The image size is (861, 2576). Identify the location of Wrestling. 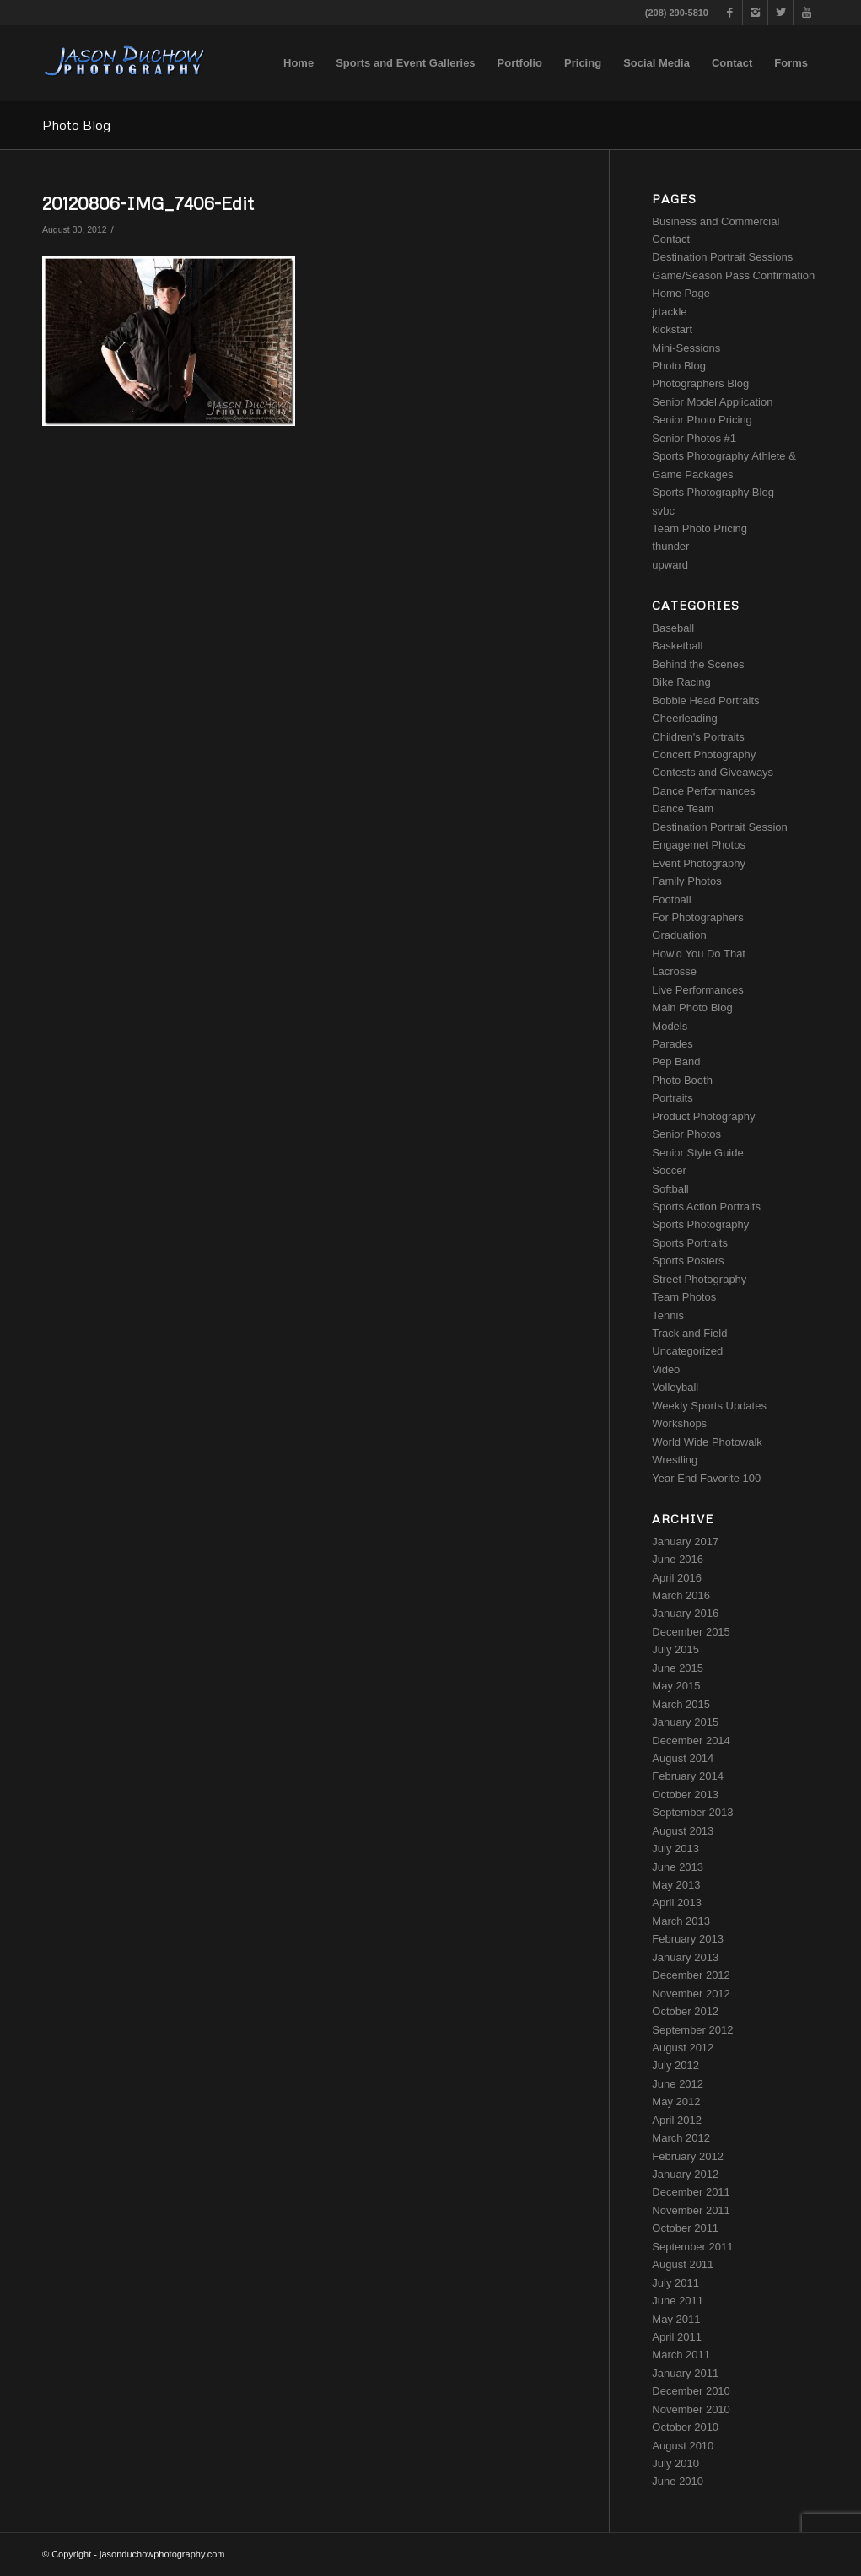
(674, 1459).